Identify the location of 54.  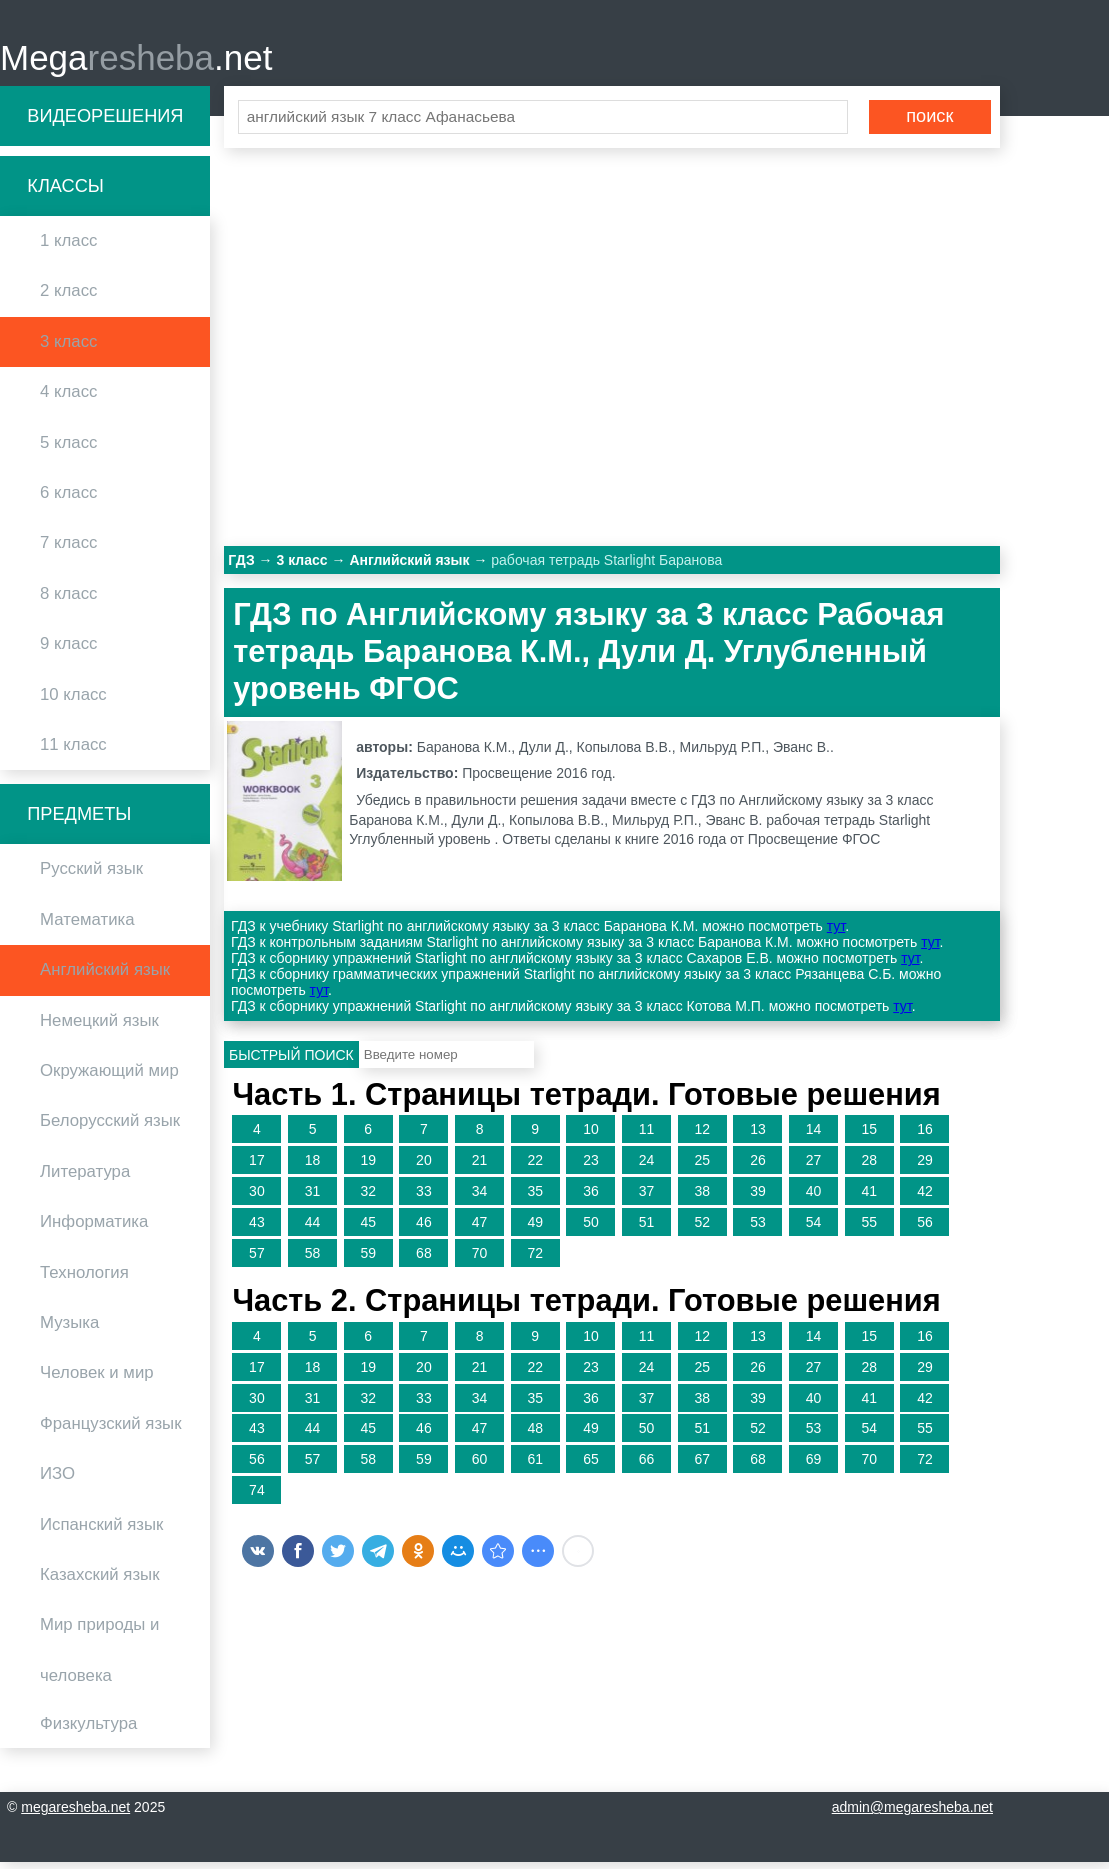
(814, 1228).